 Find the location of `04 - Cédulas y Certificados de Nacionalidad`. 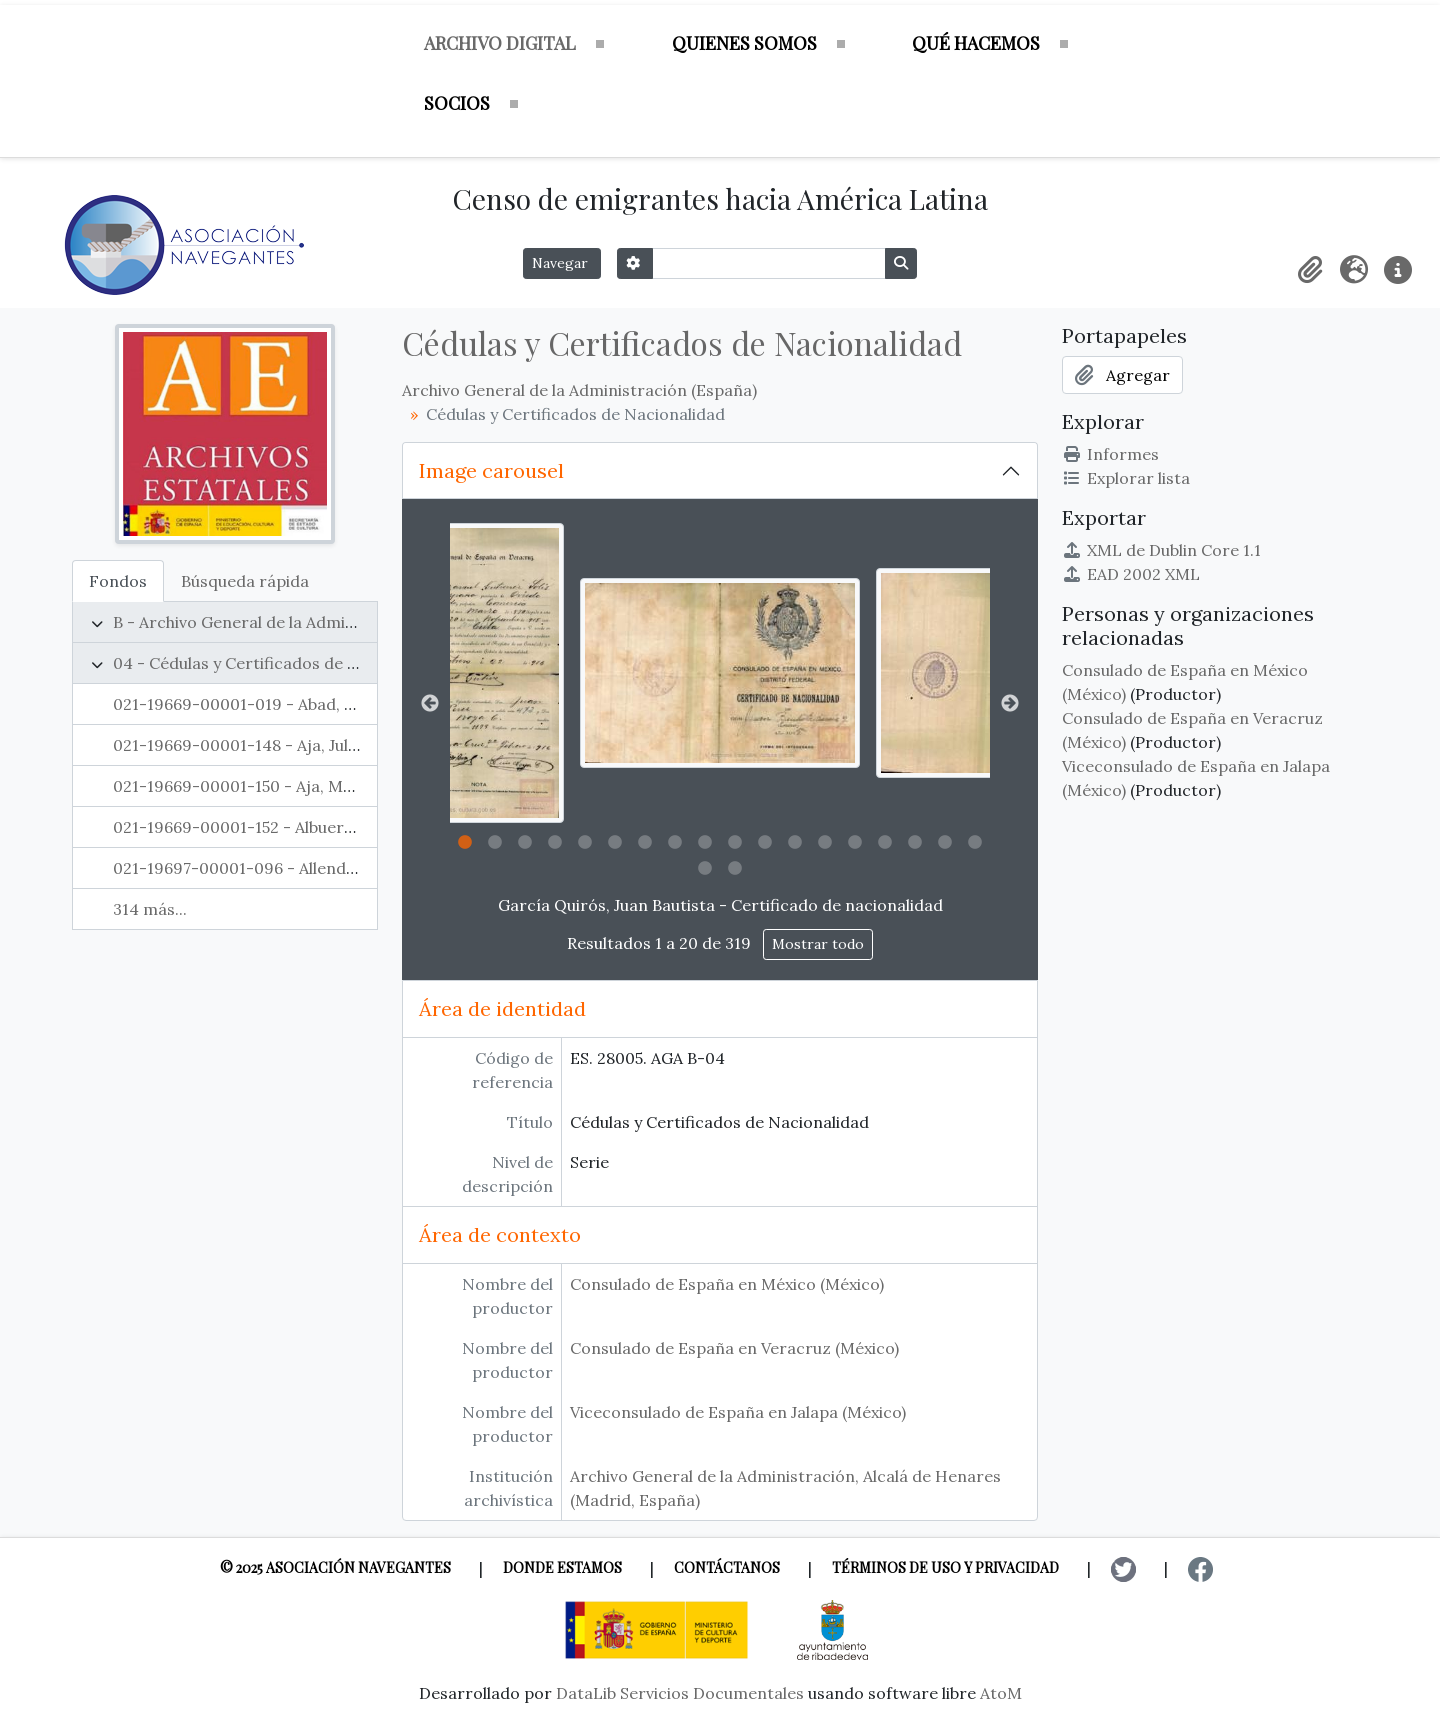

04 - Cédulas y Certificados de Nacionalidad is located at coordinates (280, 663).